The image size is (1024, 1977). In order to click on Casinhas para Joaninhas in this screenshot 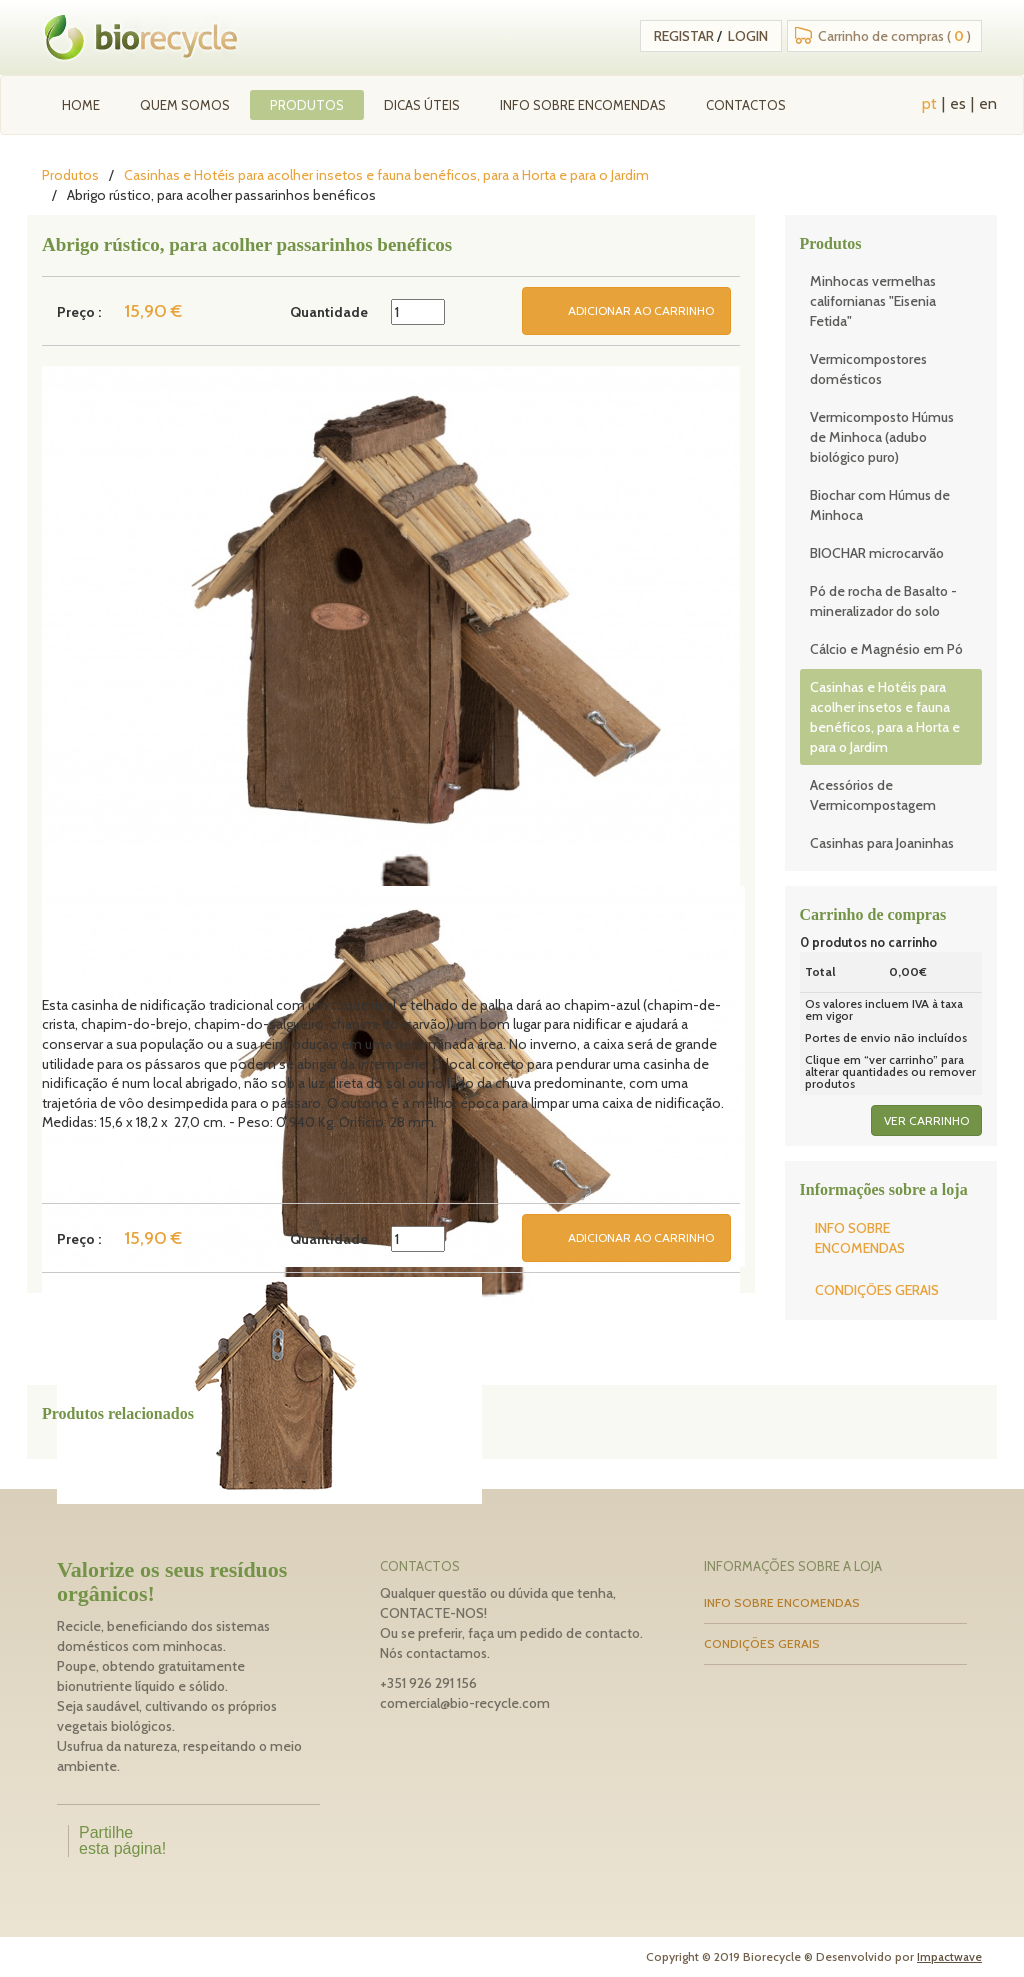, I will do `click(882, 843)`.